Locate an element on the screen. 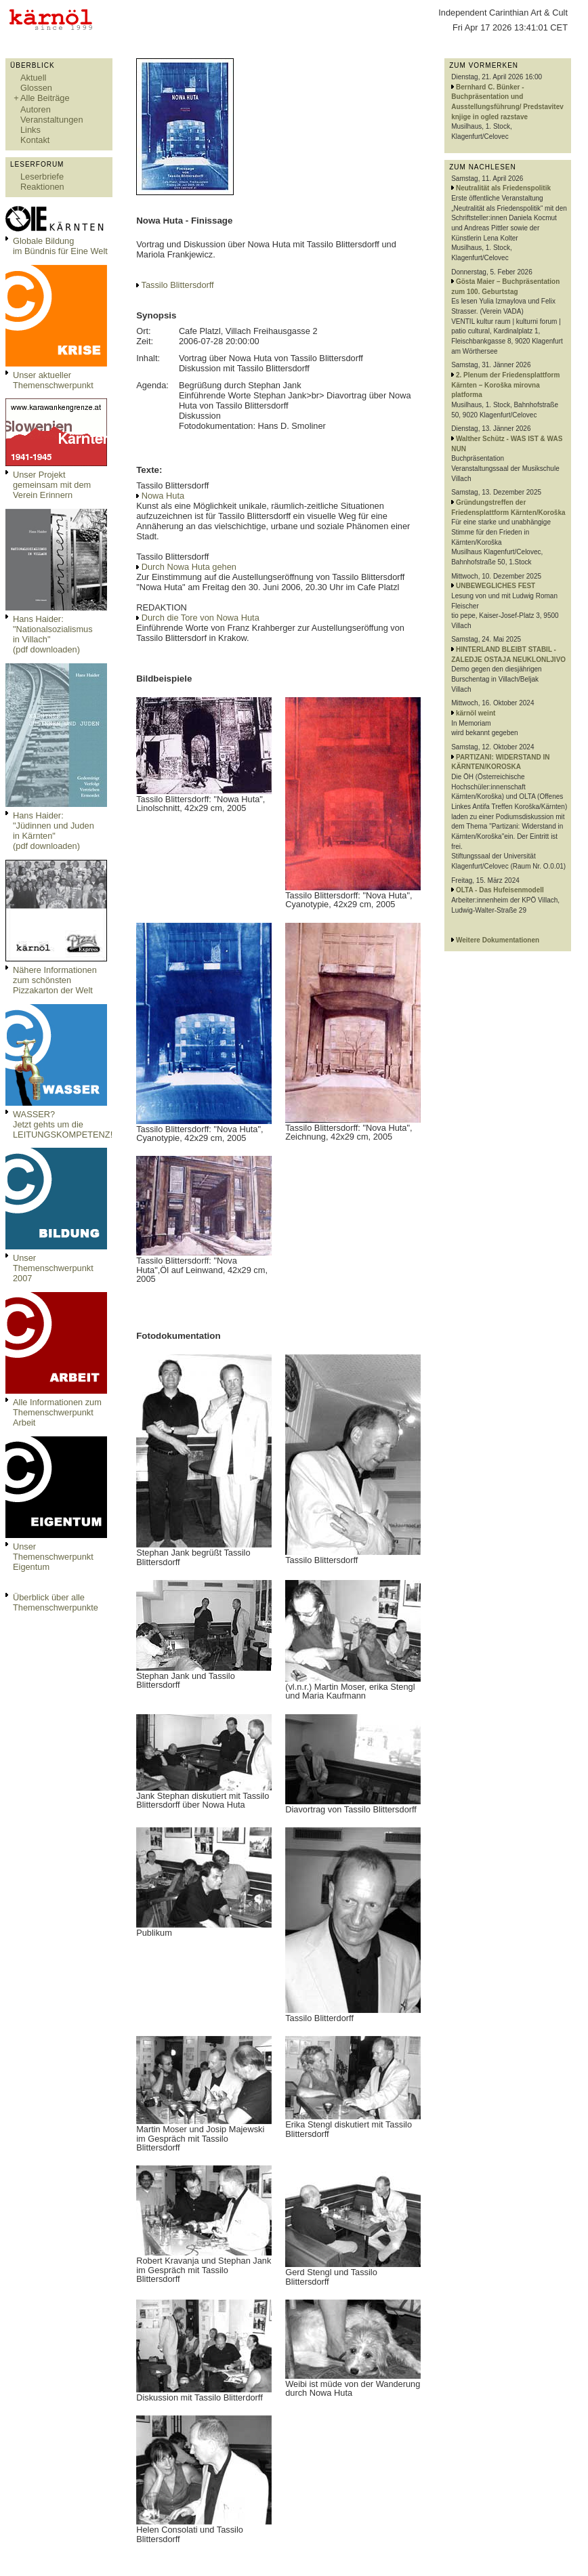 This screenshot has width=588, height=2576. Nowa Huta is located at coordinates (163, 496).